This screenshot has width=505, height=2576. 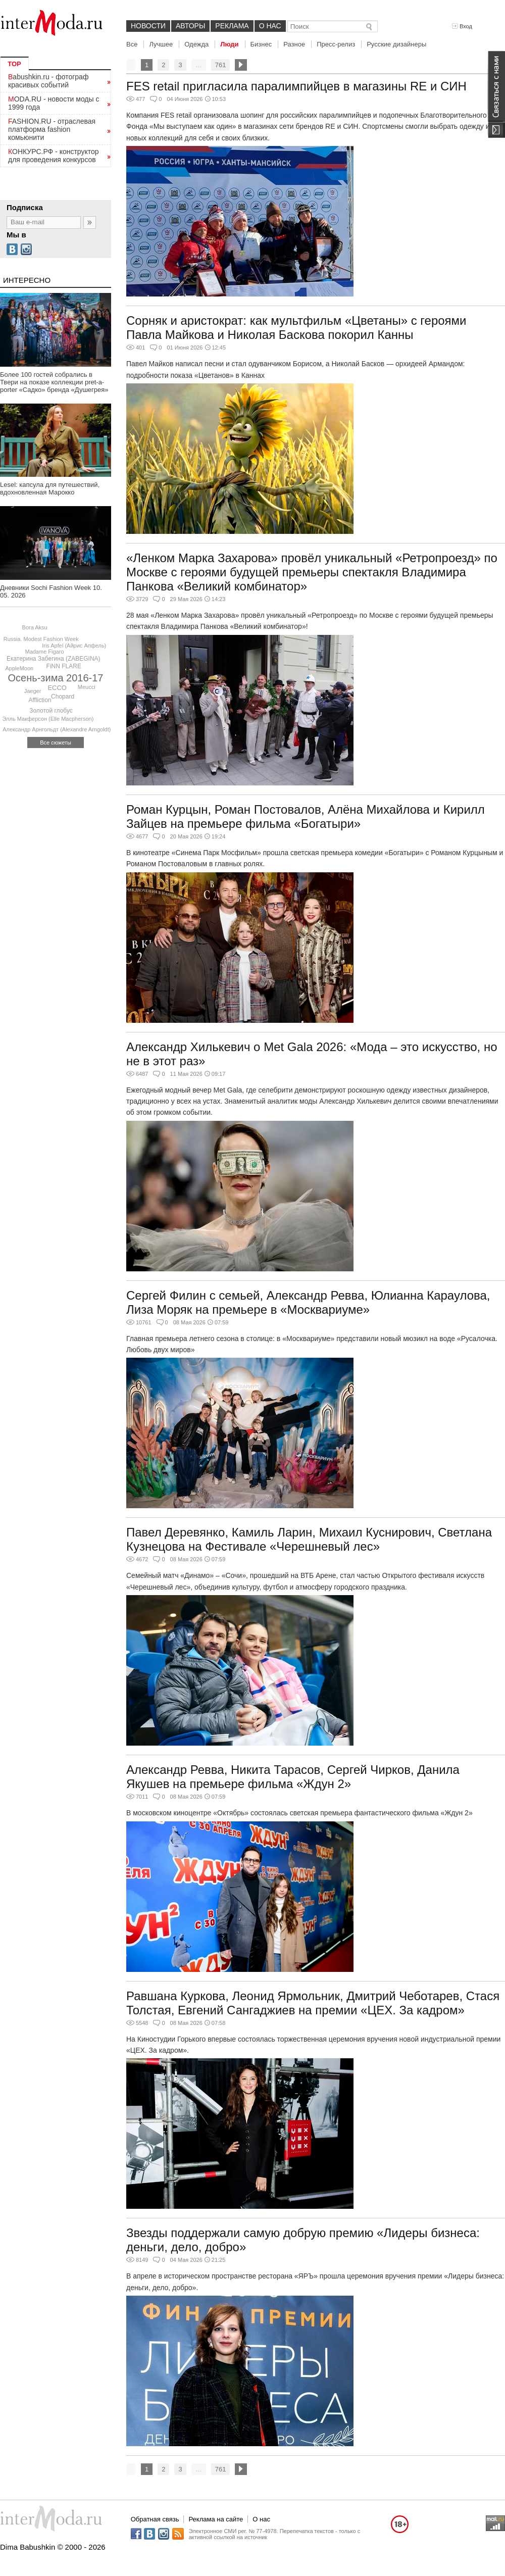 What do you see at coordinates (62, 696) in the screenshot?
I see `Chopard` at bounding box center [62, 696].